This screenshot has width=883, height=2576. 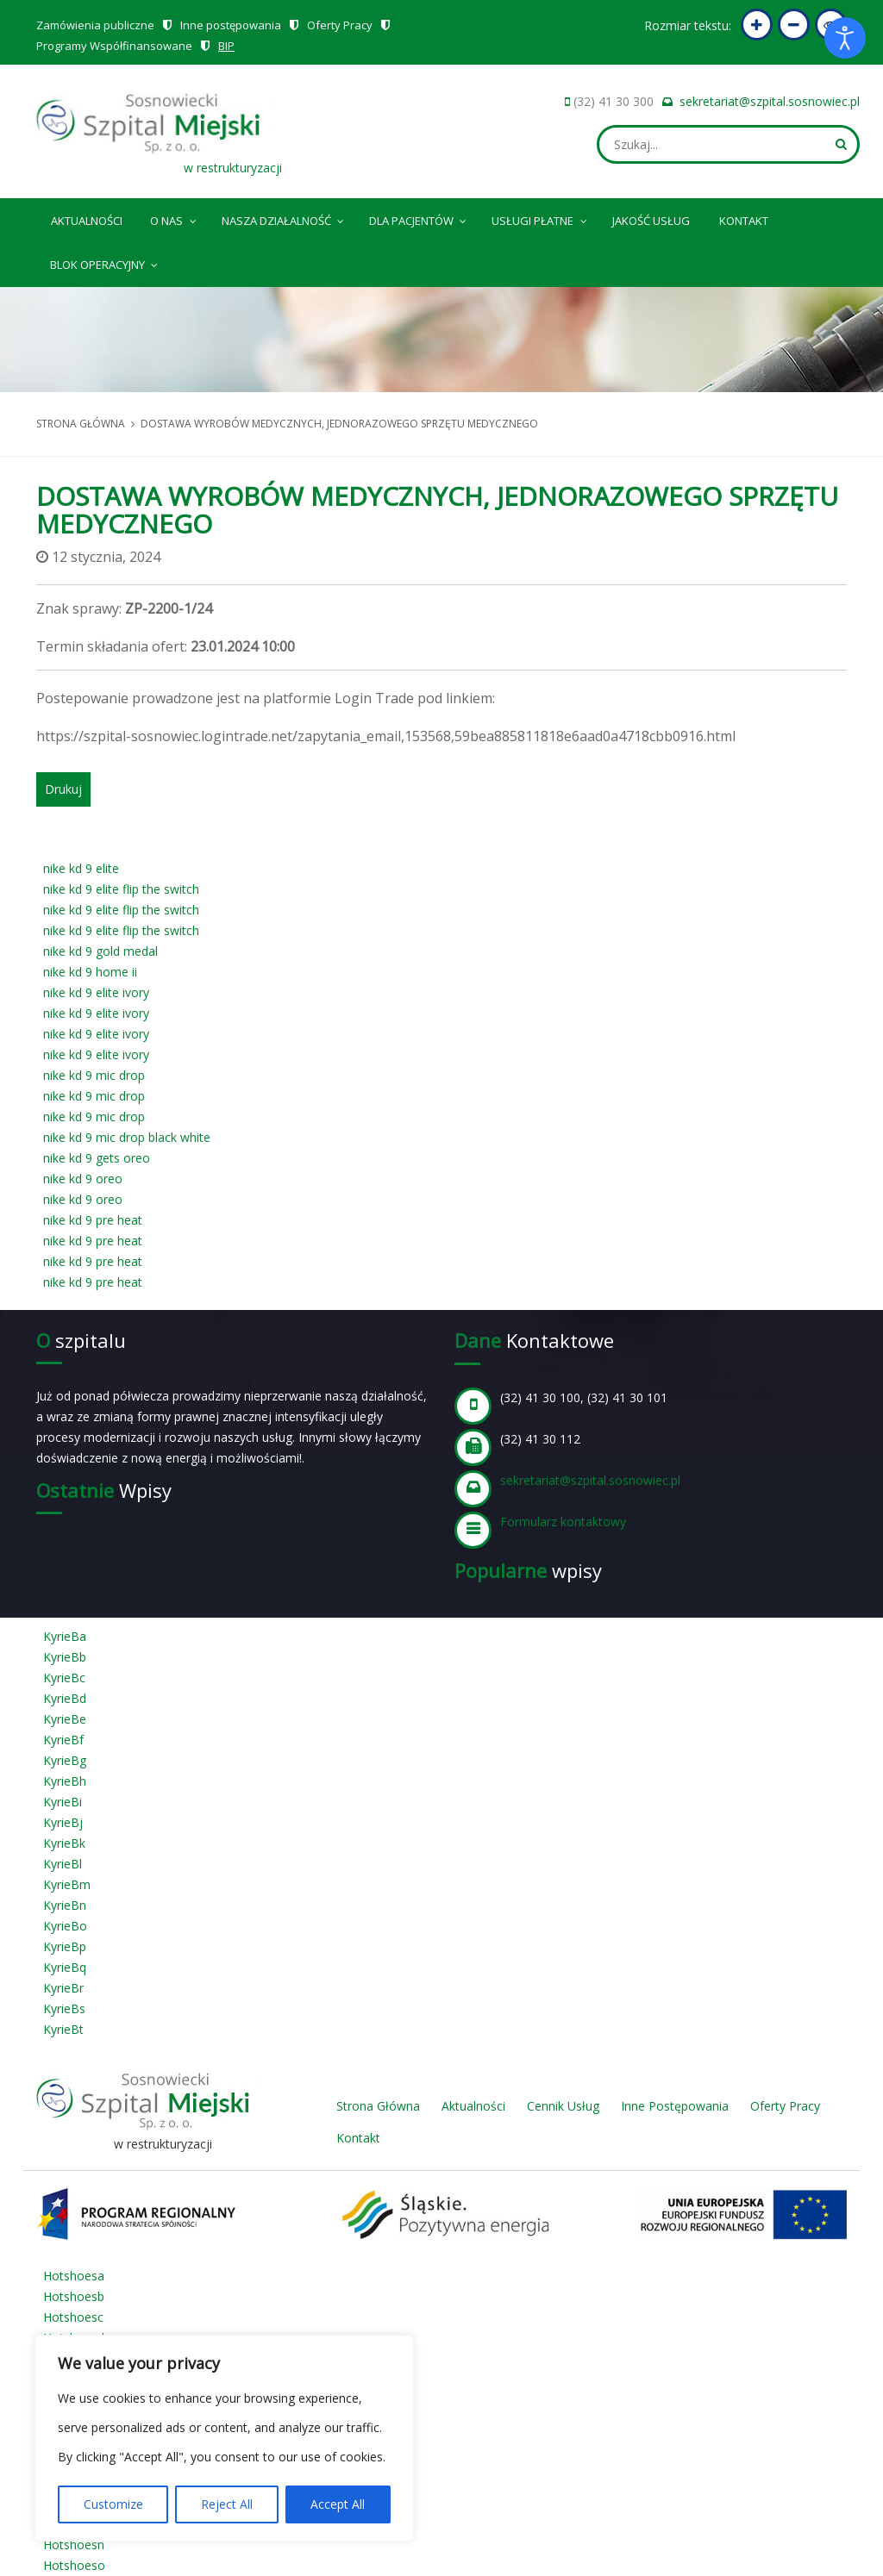 I want to click on KyrieBi, so click(x=62, y=1801).